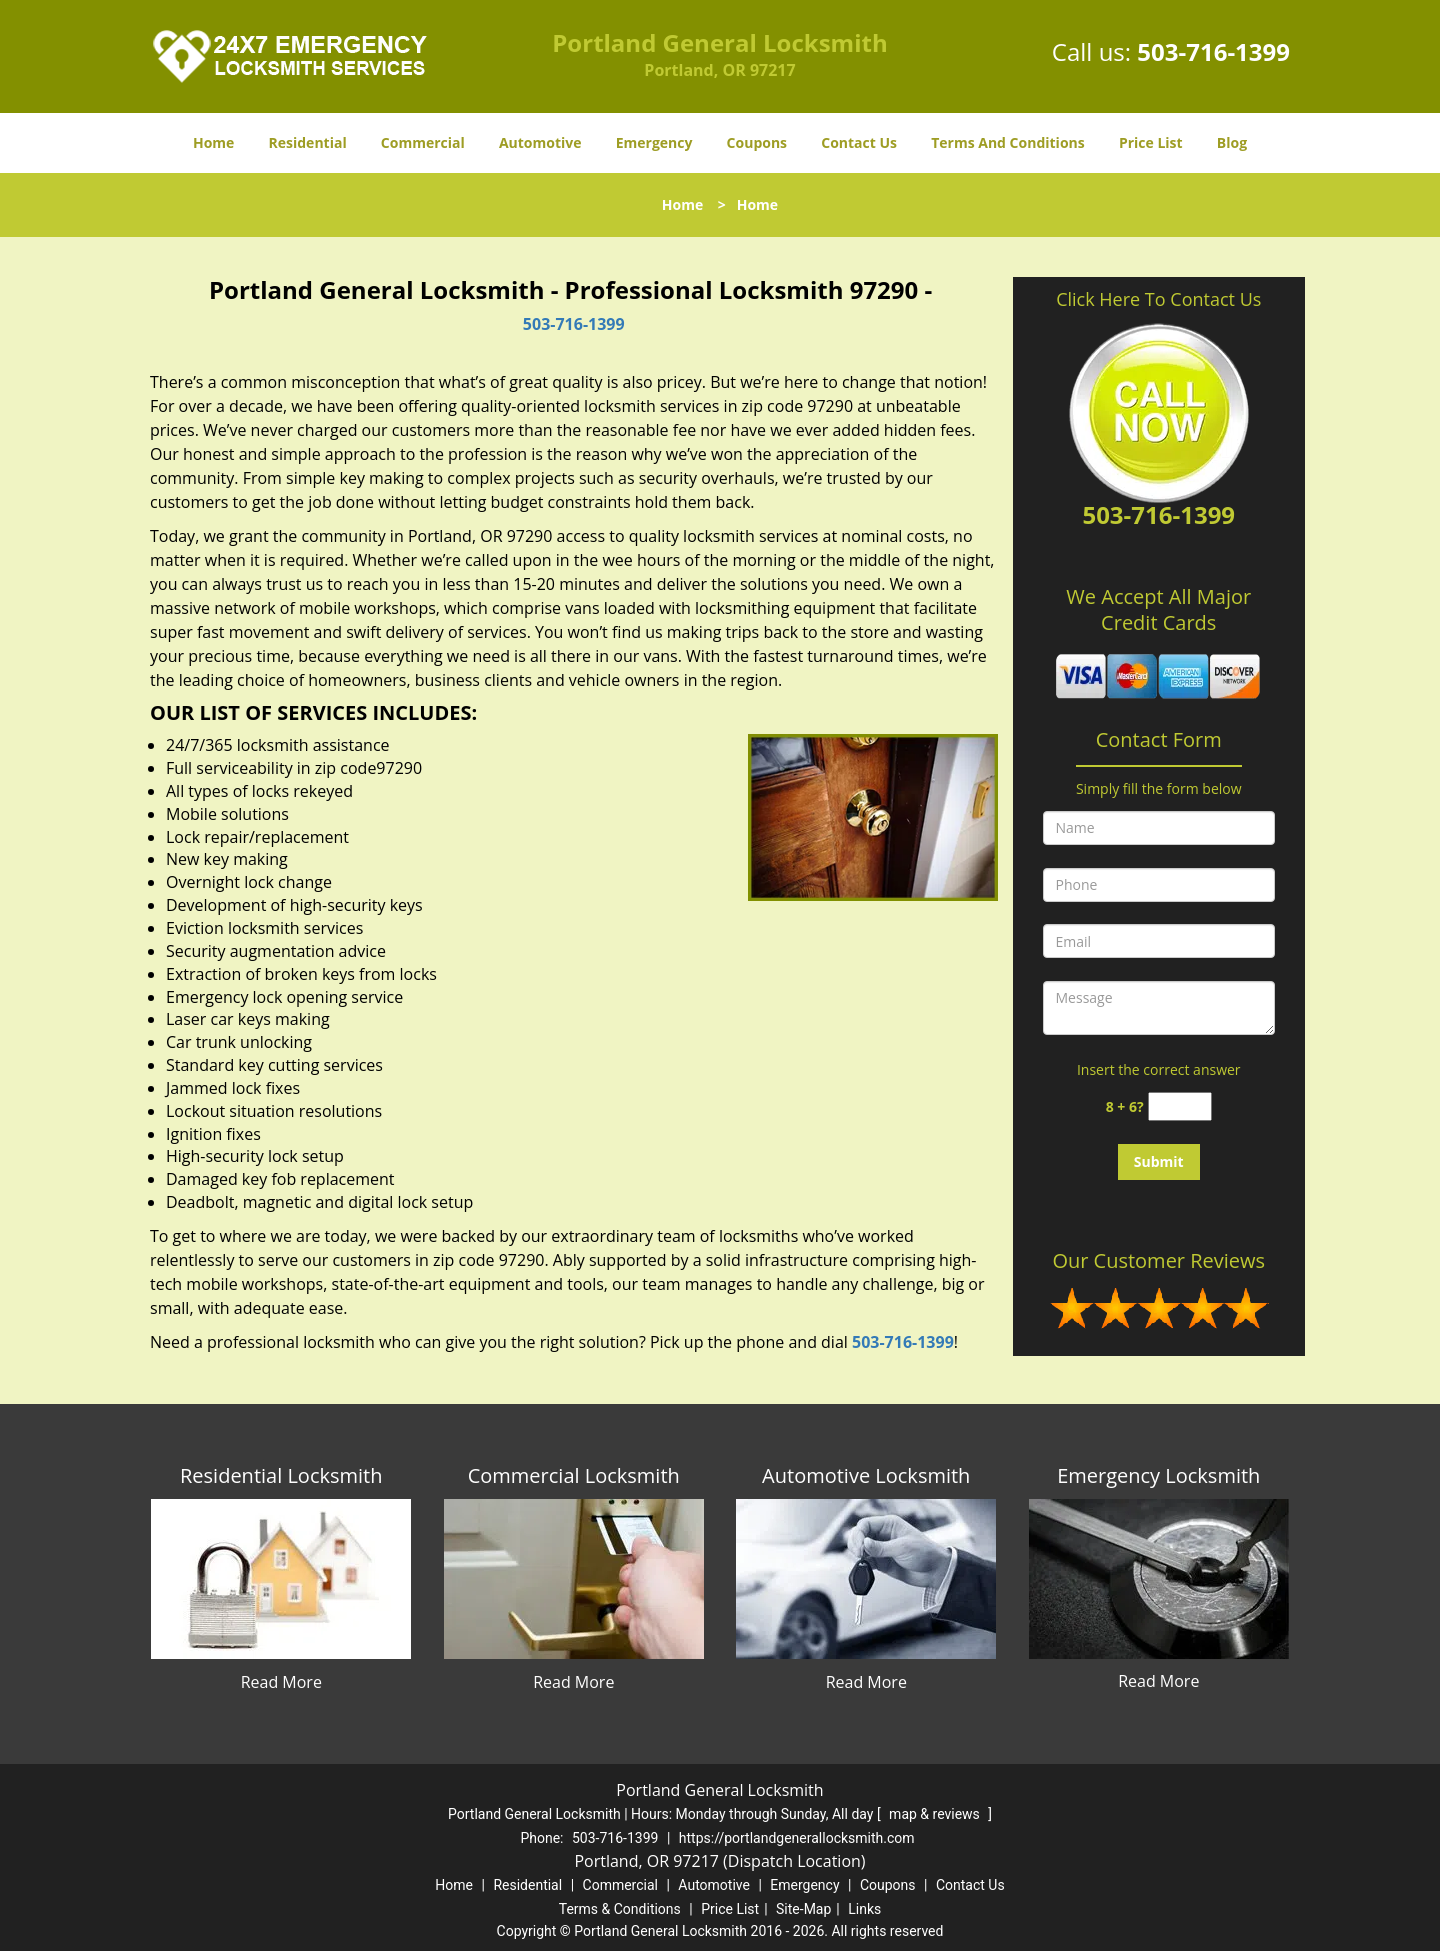  What do you see at coordinates (213, 142) in the screenshot?
I see `Home` at bounding box center [213, 142].